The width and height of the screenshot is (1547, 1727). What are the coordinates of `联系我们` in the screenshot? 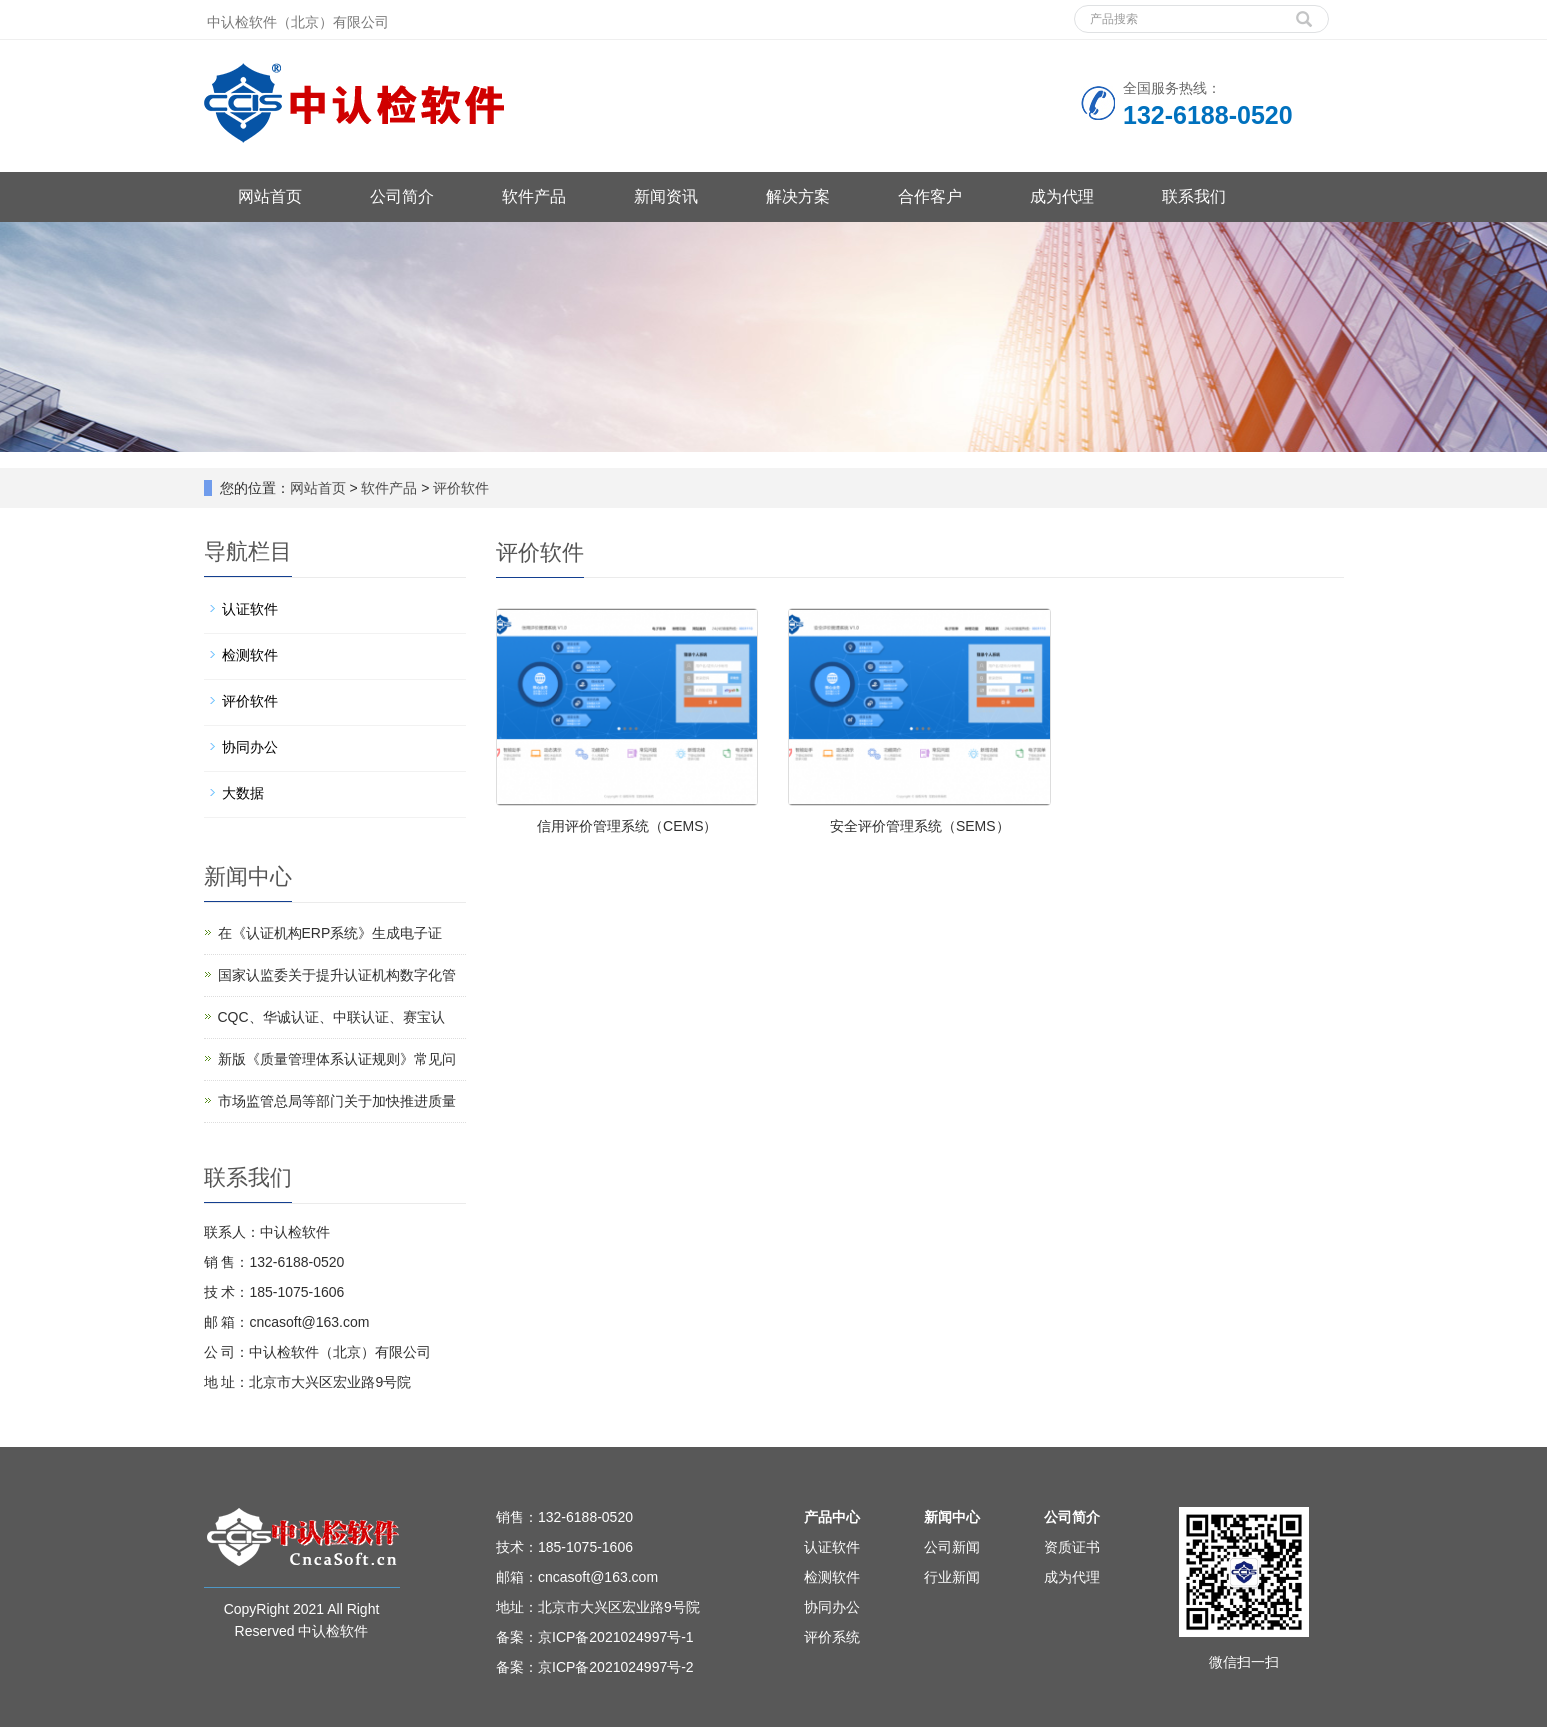 It's located at (1194, 196).